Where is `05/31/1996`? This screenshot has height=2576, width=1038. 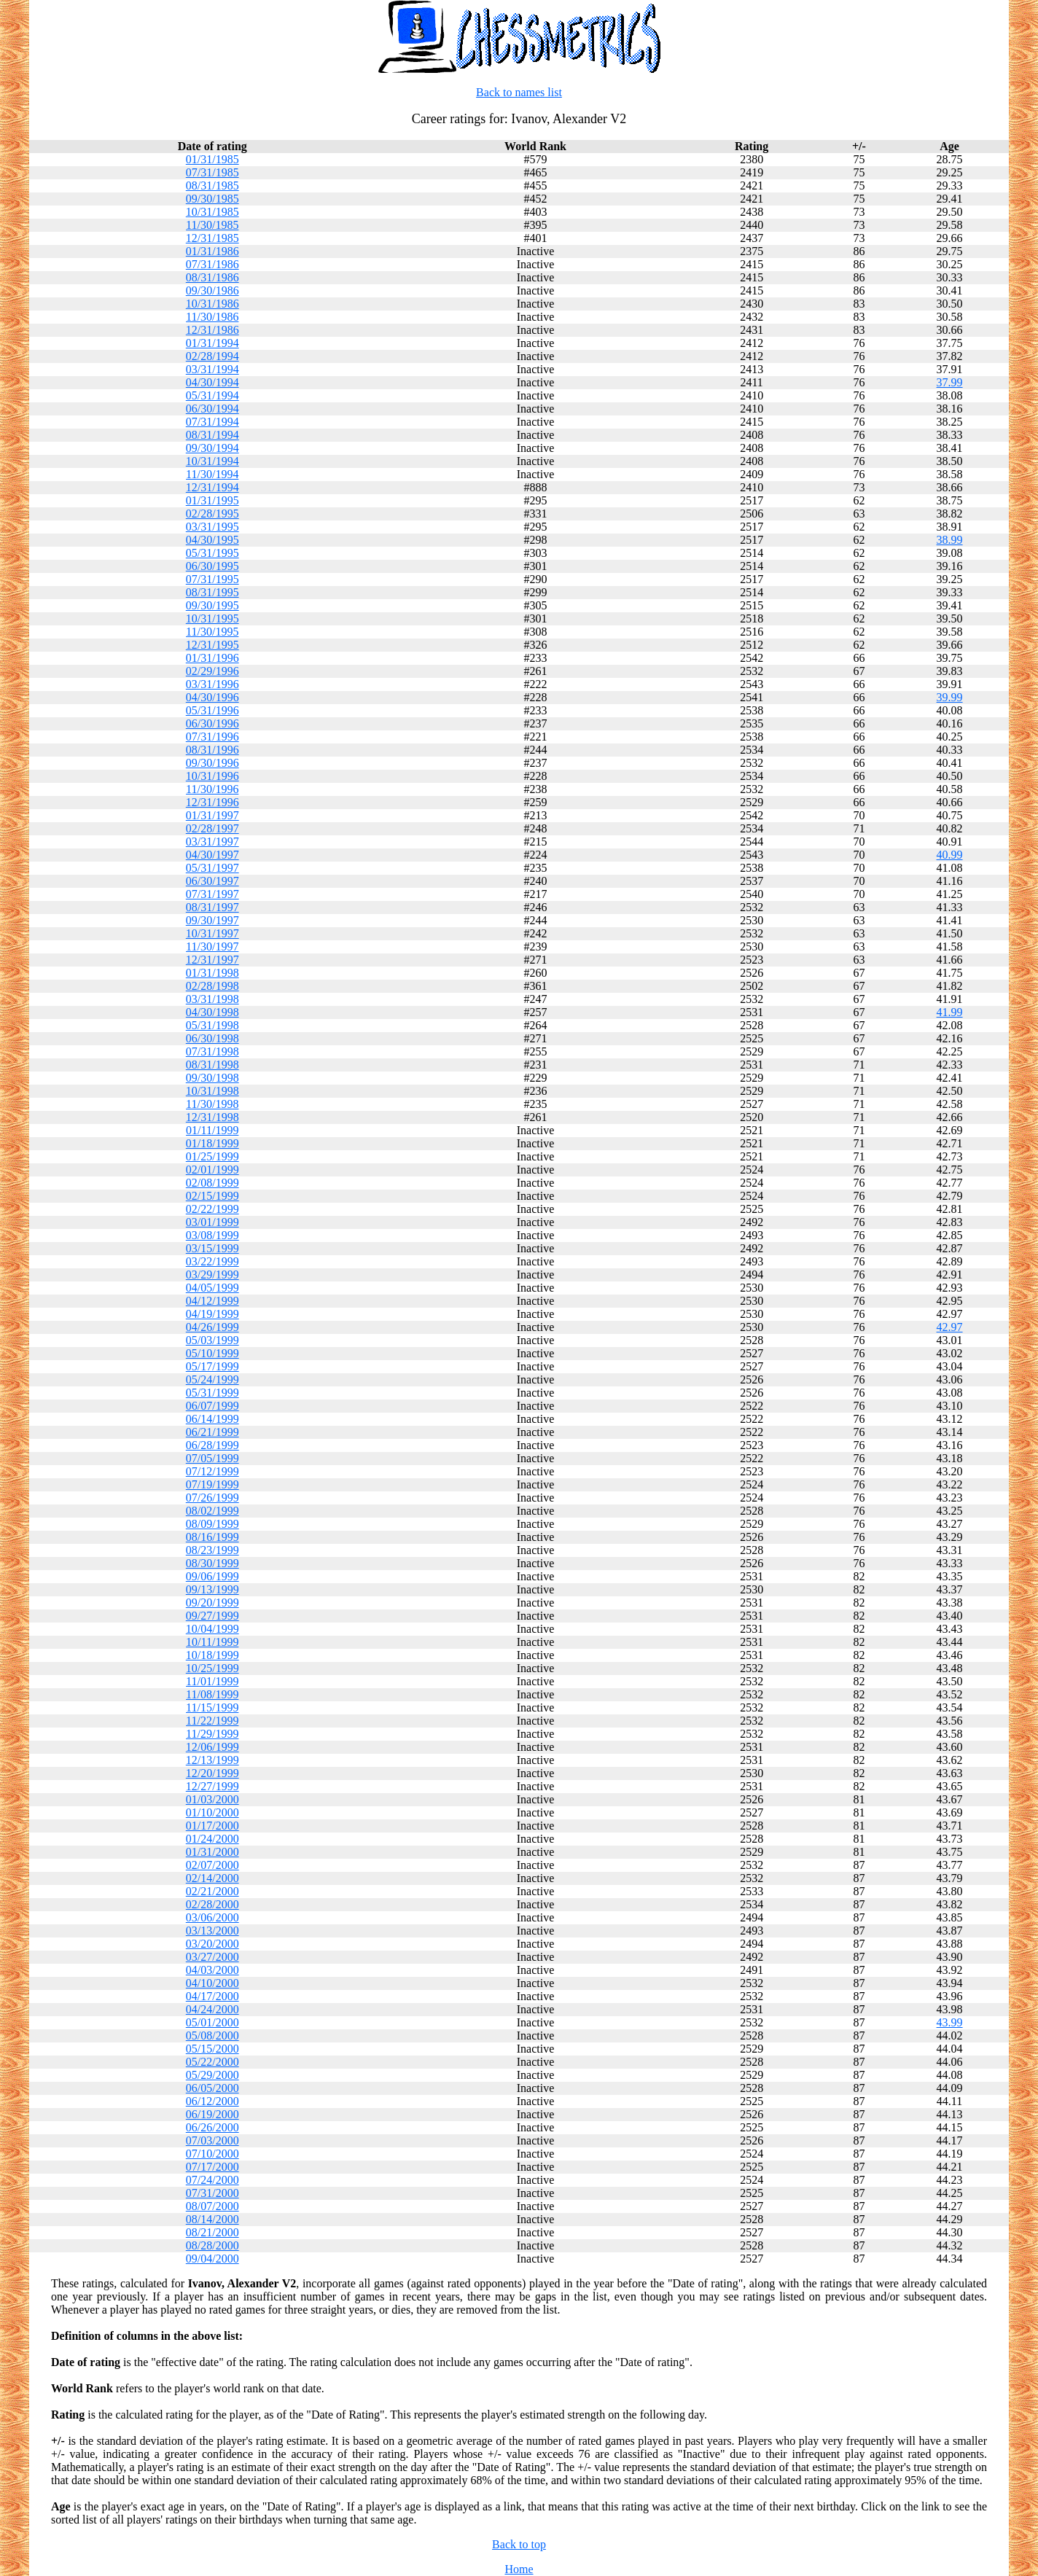
05/31/1996 is located at coordinates (212, 710).